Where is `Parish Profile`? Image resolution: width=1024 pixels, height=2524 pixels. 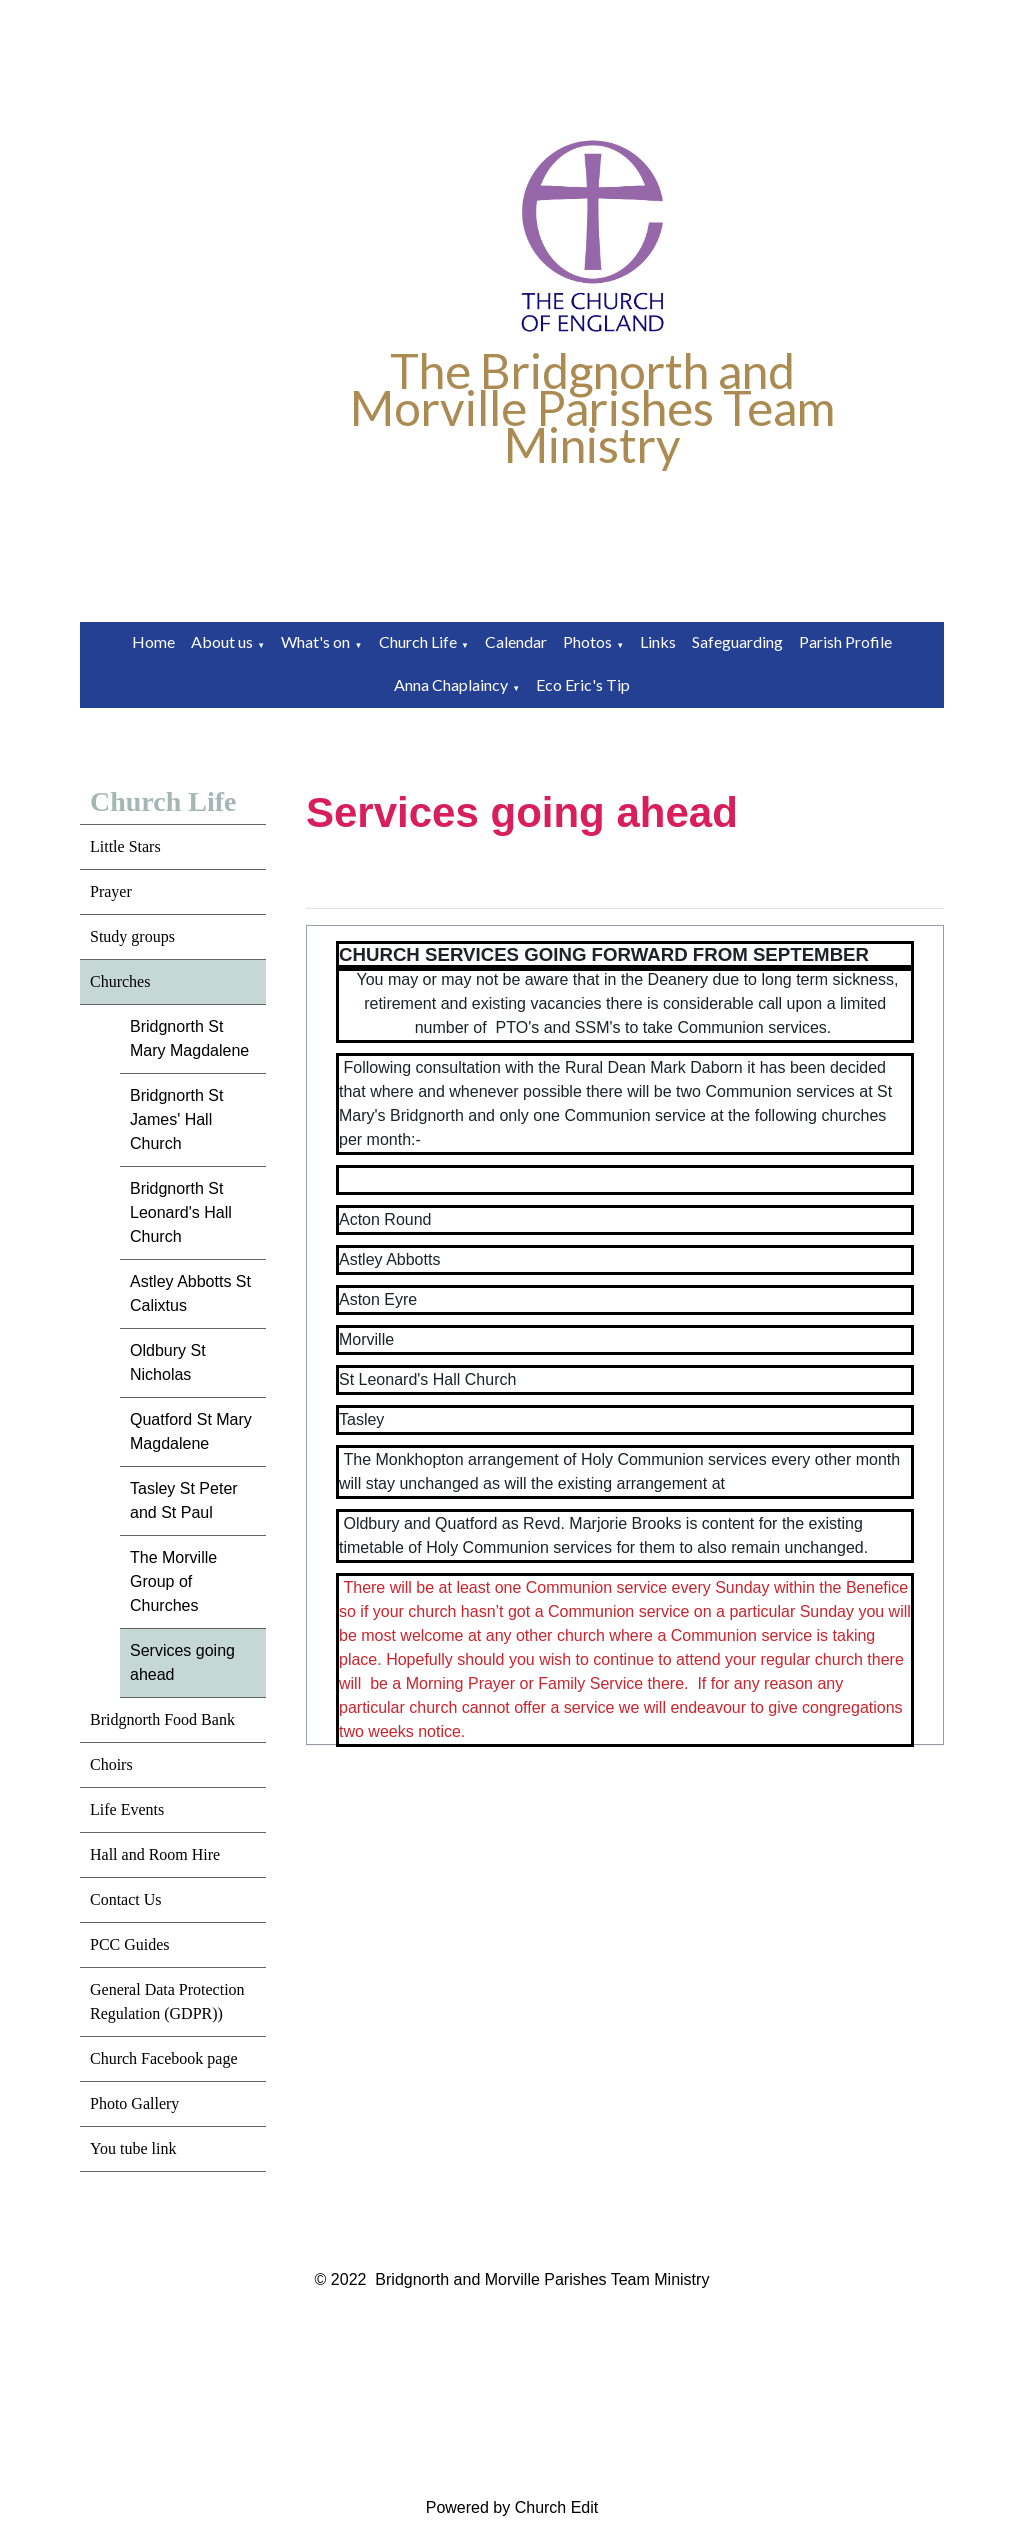 Parish Profile is located at coordinates (845, 641).